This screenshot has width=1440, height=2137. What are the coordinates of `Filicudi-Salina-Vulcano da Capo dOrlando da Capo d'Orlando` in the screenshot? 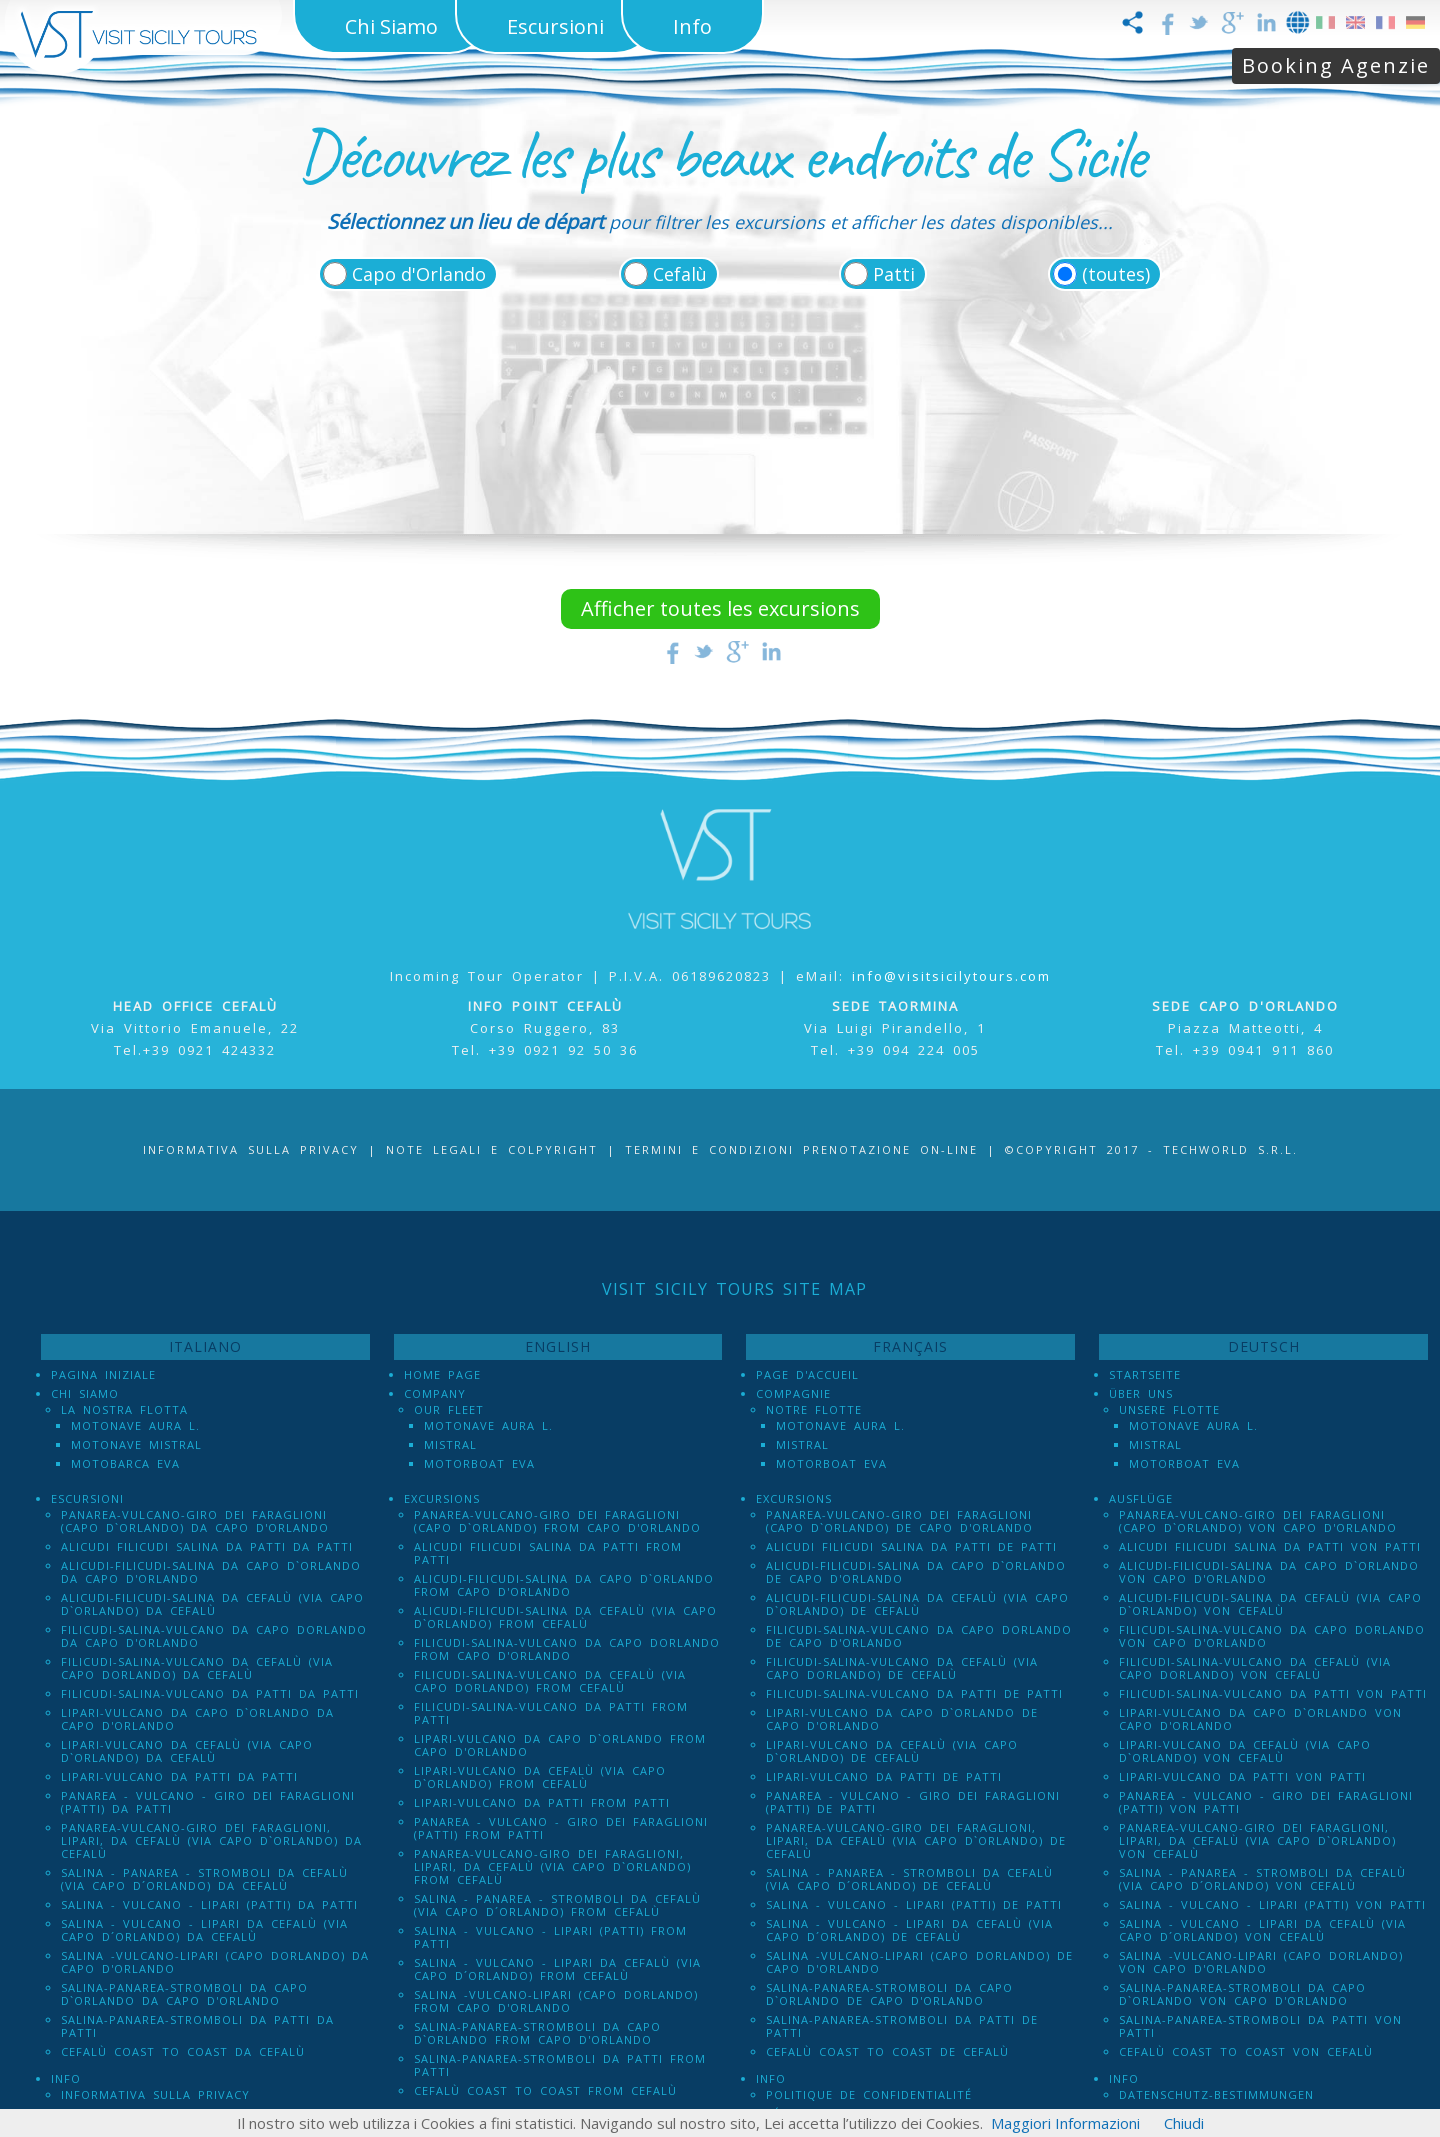 It's located at (214, 1636).